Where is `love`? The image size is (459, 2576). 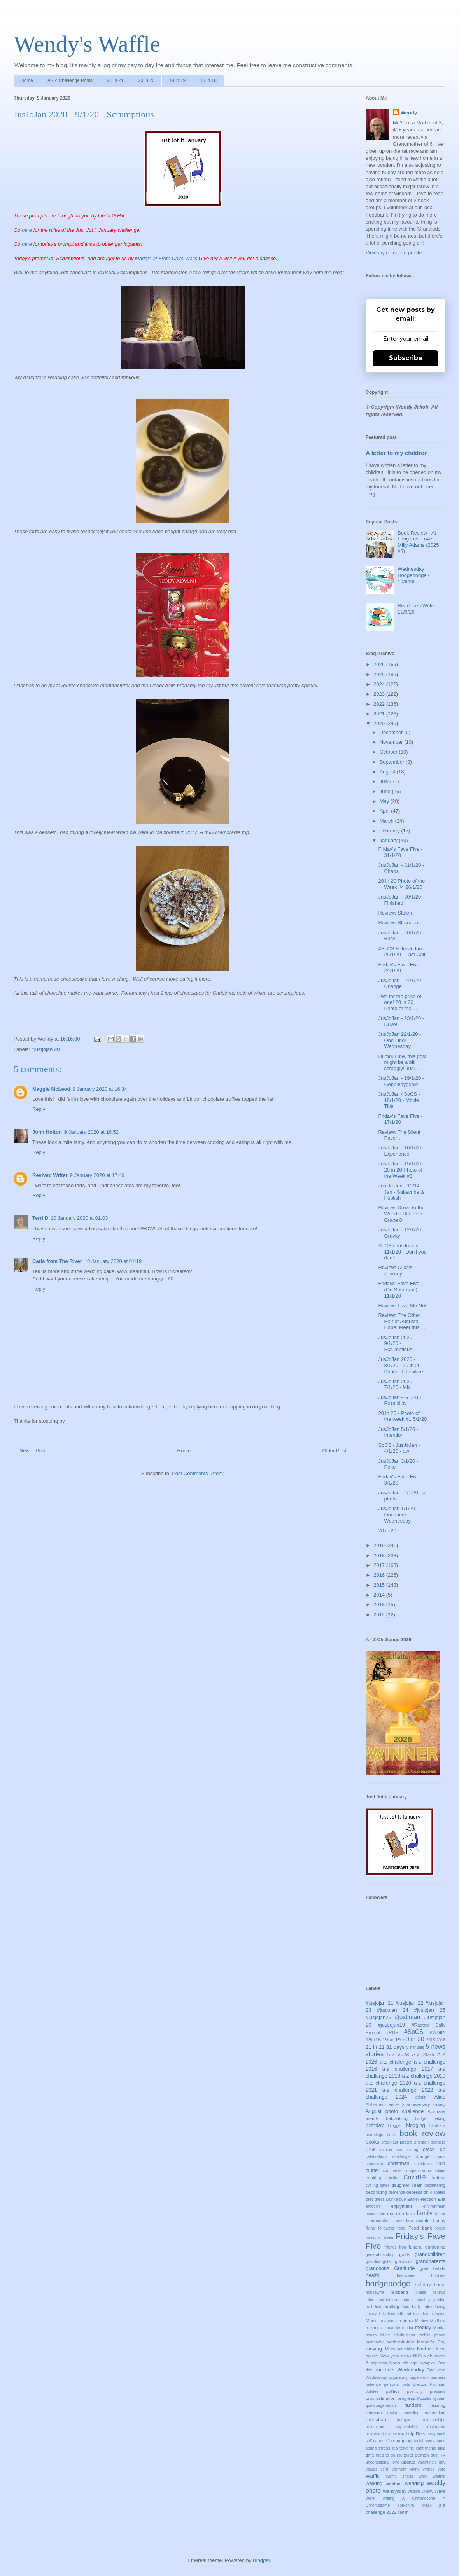
love is located at coordinates (417, 2314).